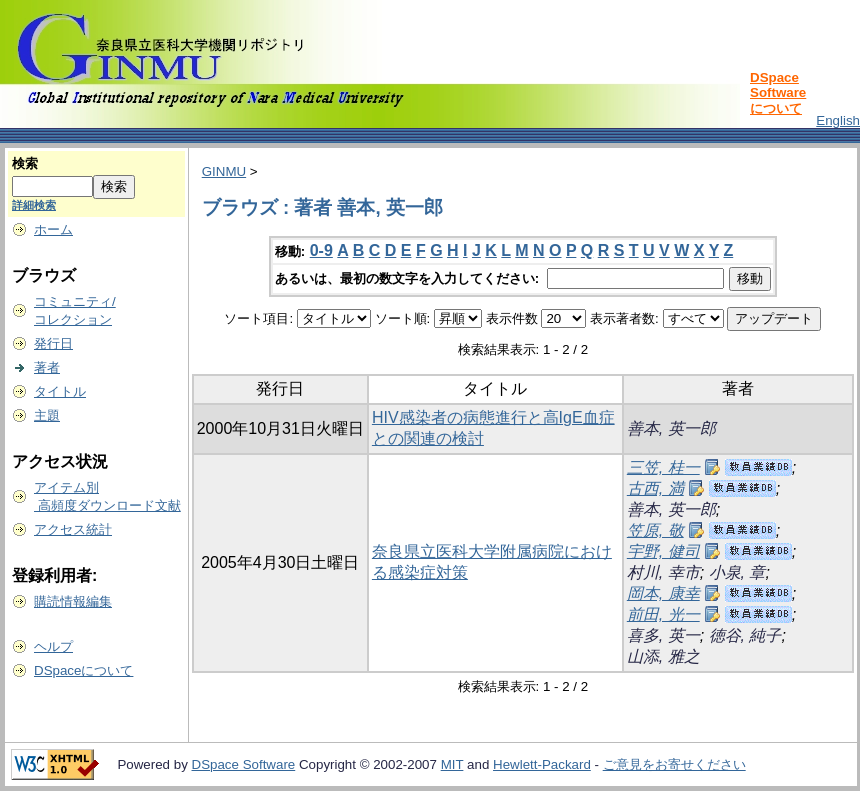 The height and width of the screenshot is (791, 860). Describe the element at coordinates (663, 572) in the screenshot. I see `村川, 幸市` at that location.